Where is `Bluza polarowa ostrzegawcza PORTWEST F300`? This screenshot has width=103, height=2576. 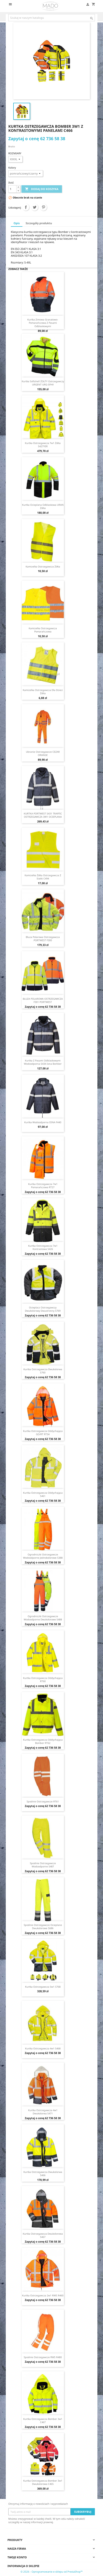 Bluza polarowa ostrzegawcza PORTWEST F300 is located at coordinates (43, 938).